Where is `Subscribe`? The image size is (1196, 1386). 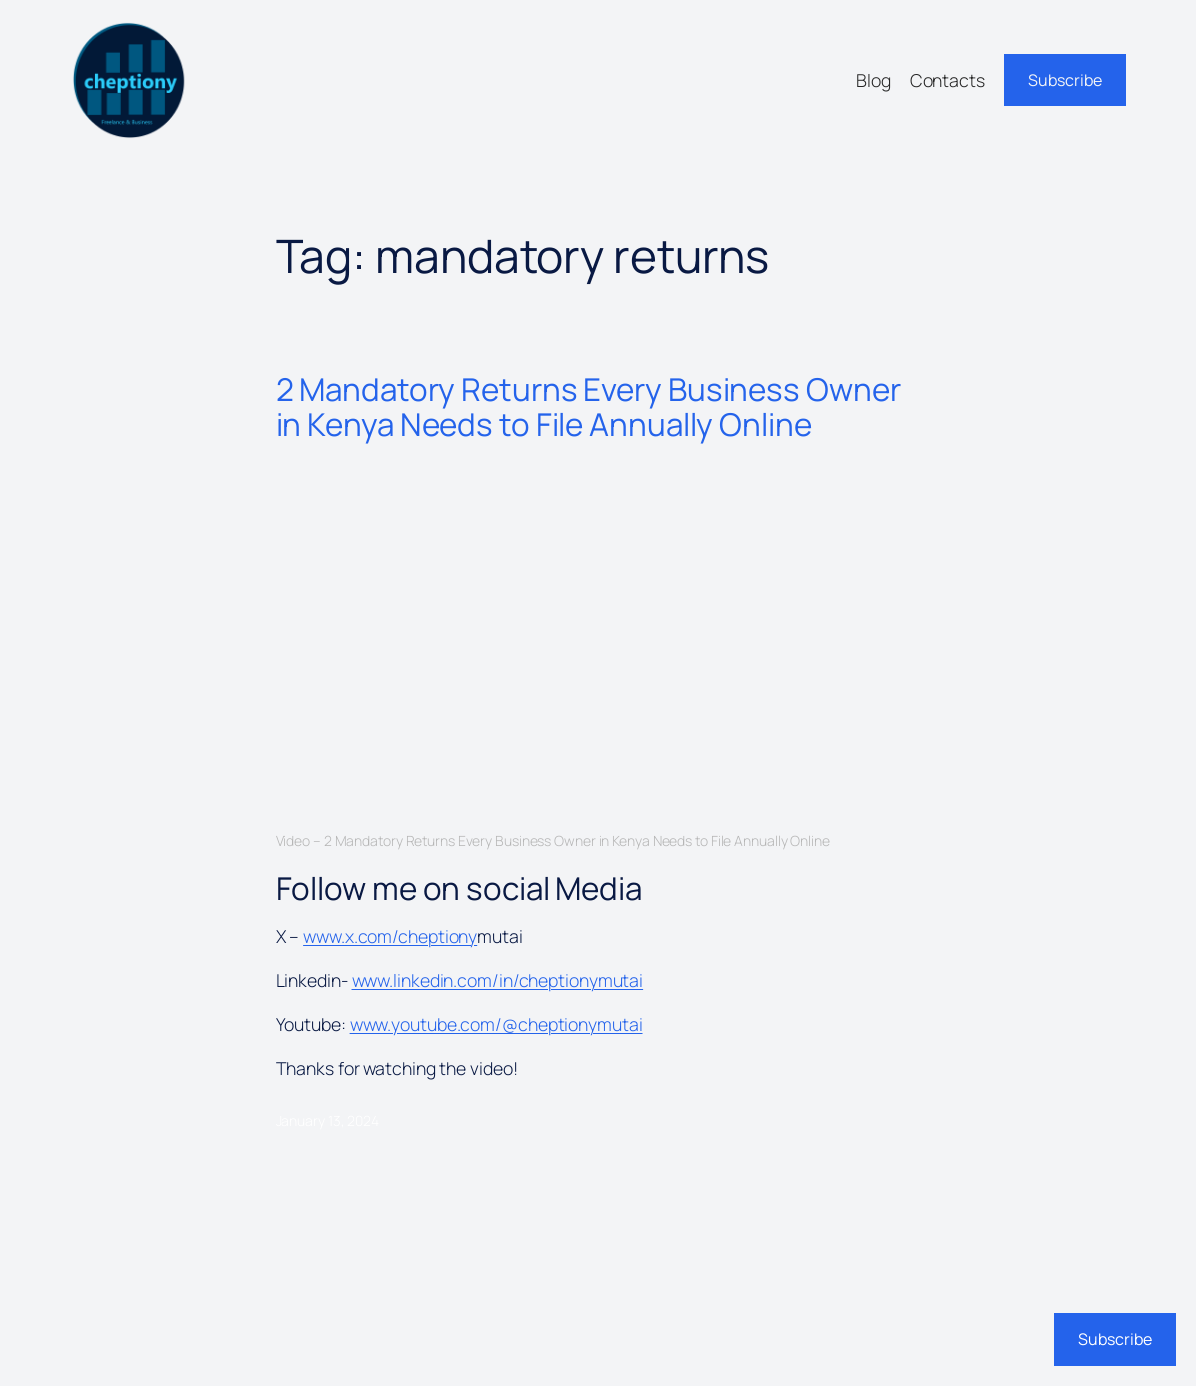
Subscribe is located at coordinates (1065, 80).